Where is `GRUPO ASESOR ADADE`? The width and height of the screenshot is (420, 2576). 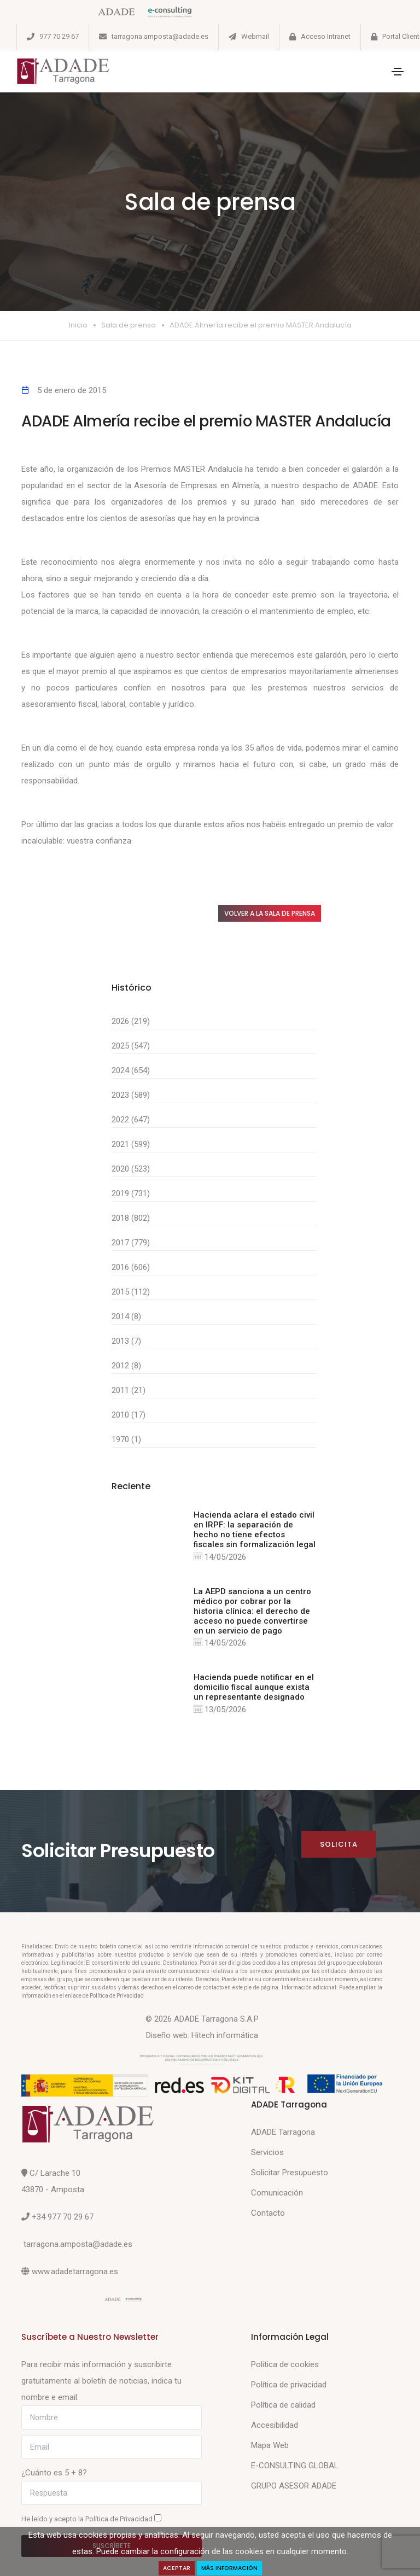 GRUPO ASESOR ADADE is located at coordinates (293, 2486).